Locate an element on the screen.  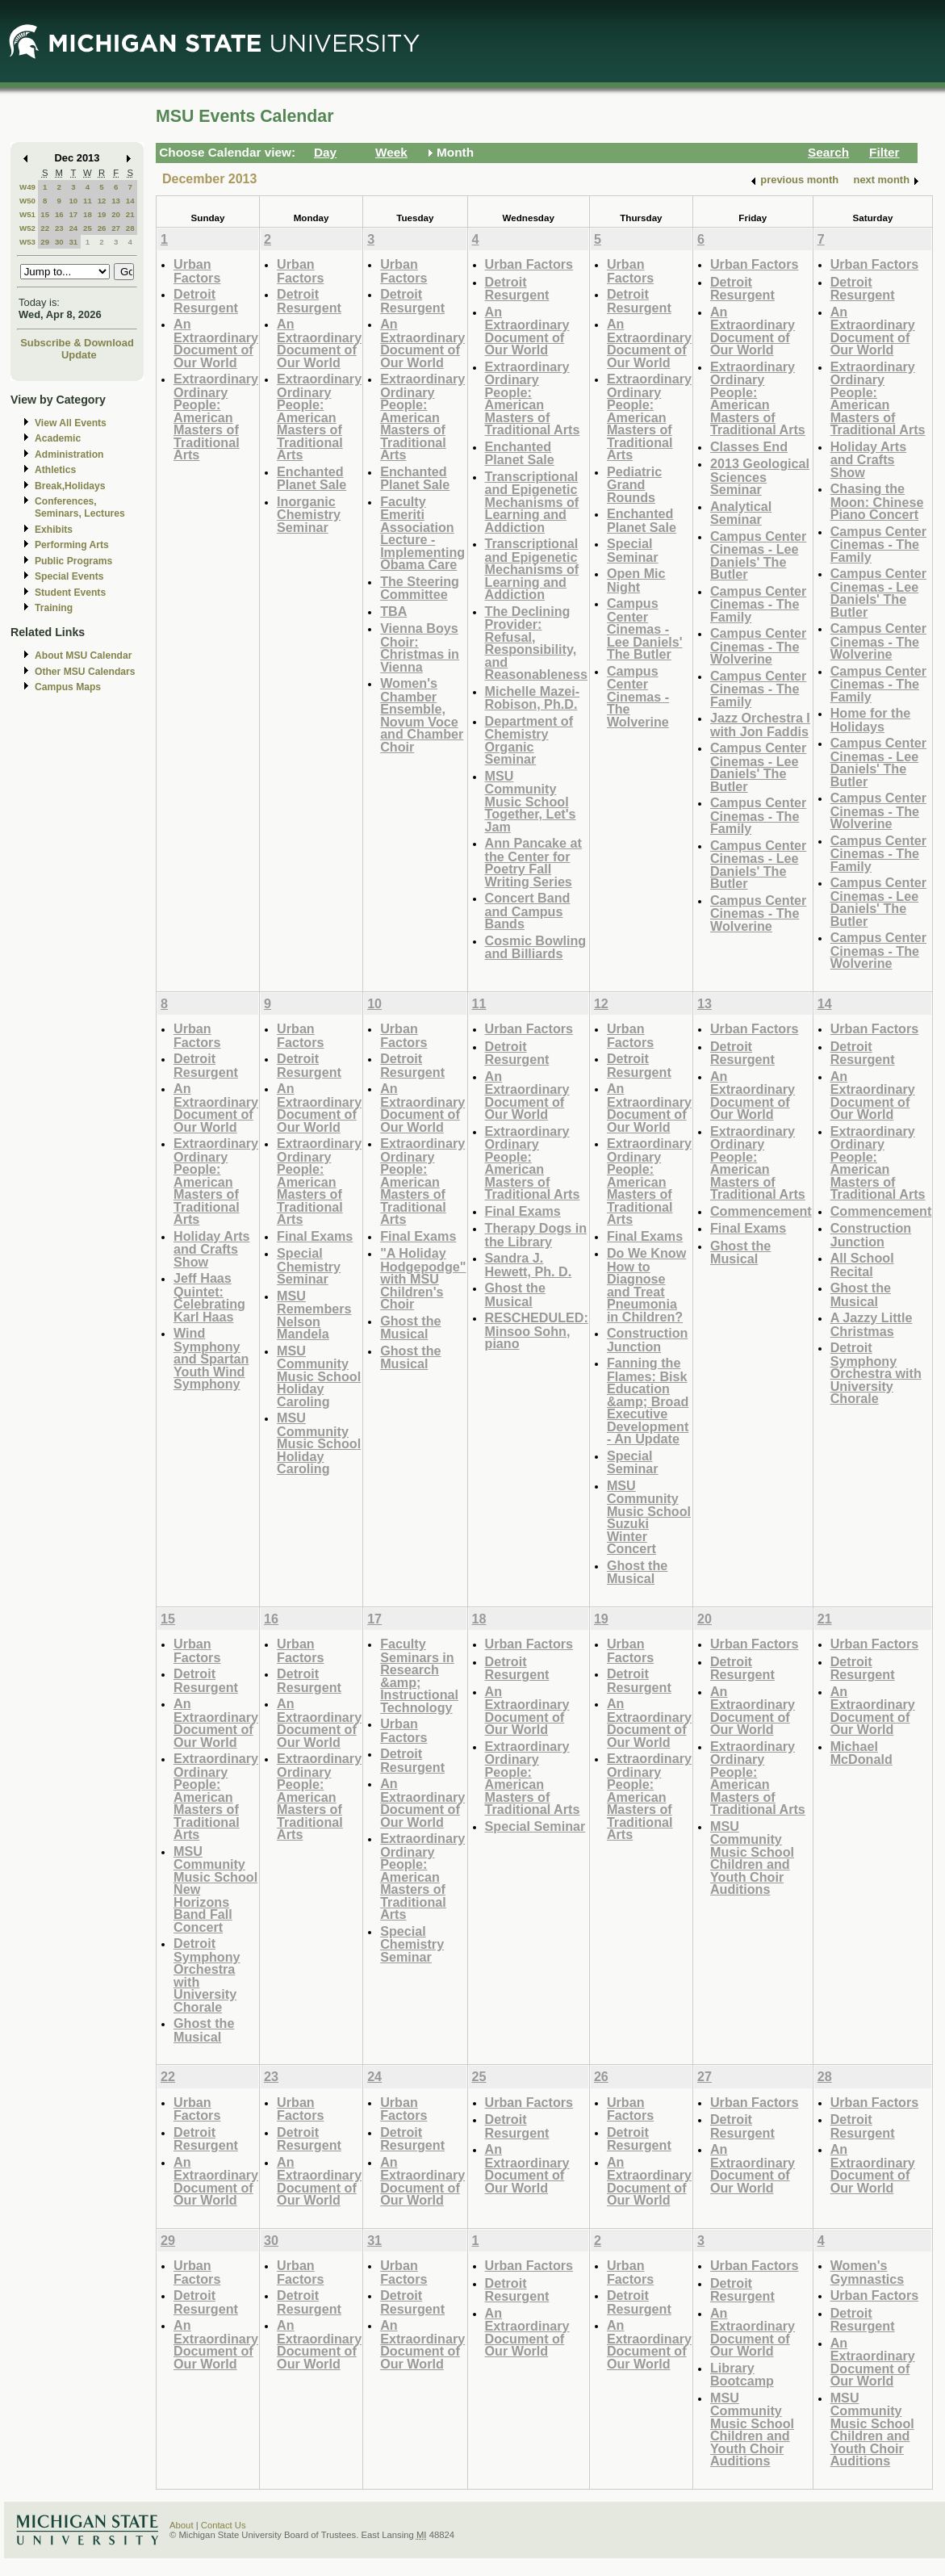
Ghost the Musical is located at coordinates (410, 1327).